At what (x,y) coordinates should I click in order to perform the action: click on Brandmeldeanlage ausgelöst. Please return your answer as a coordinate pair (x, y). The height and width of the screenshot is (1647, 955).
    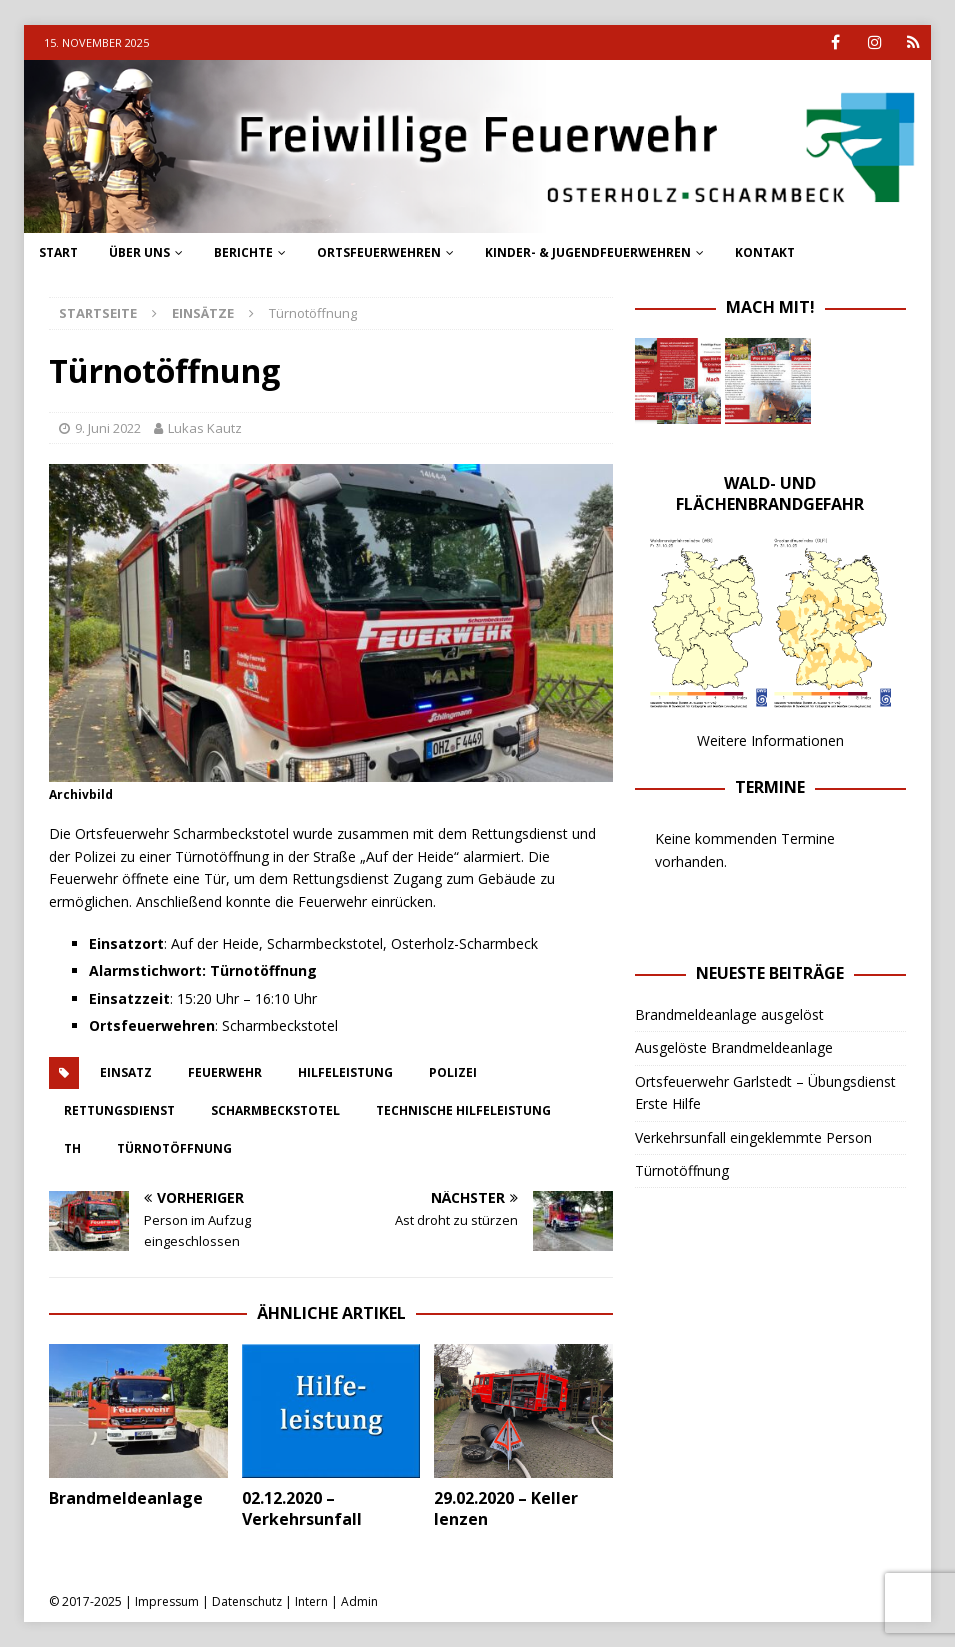
    Looking at the image, I should click on (729, 1014).